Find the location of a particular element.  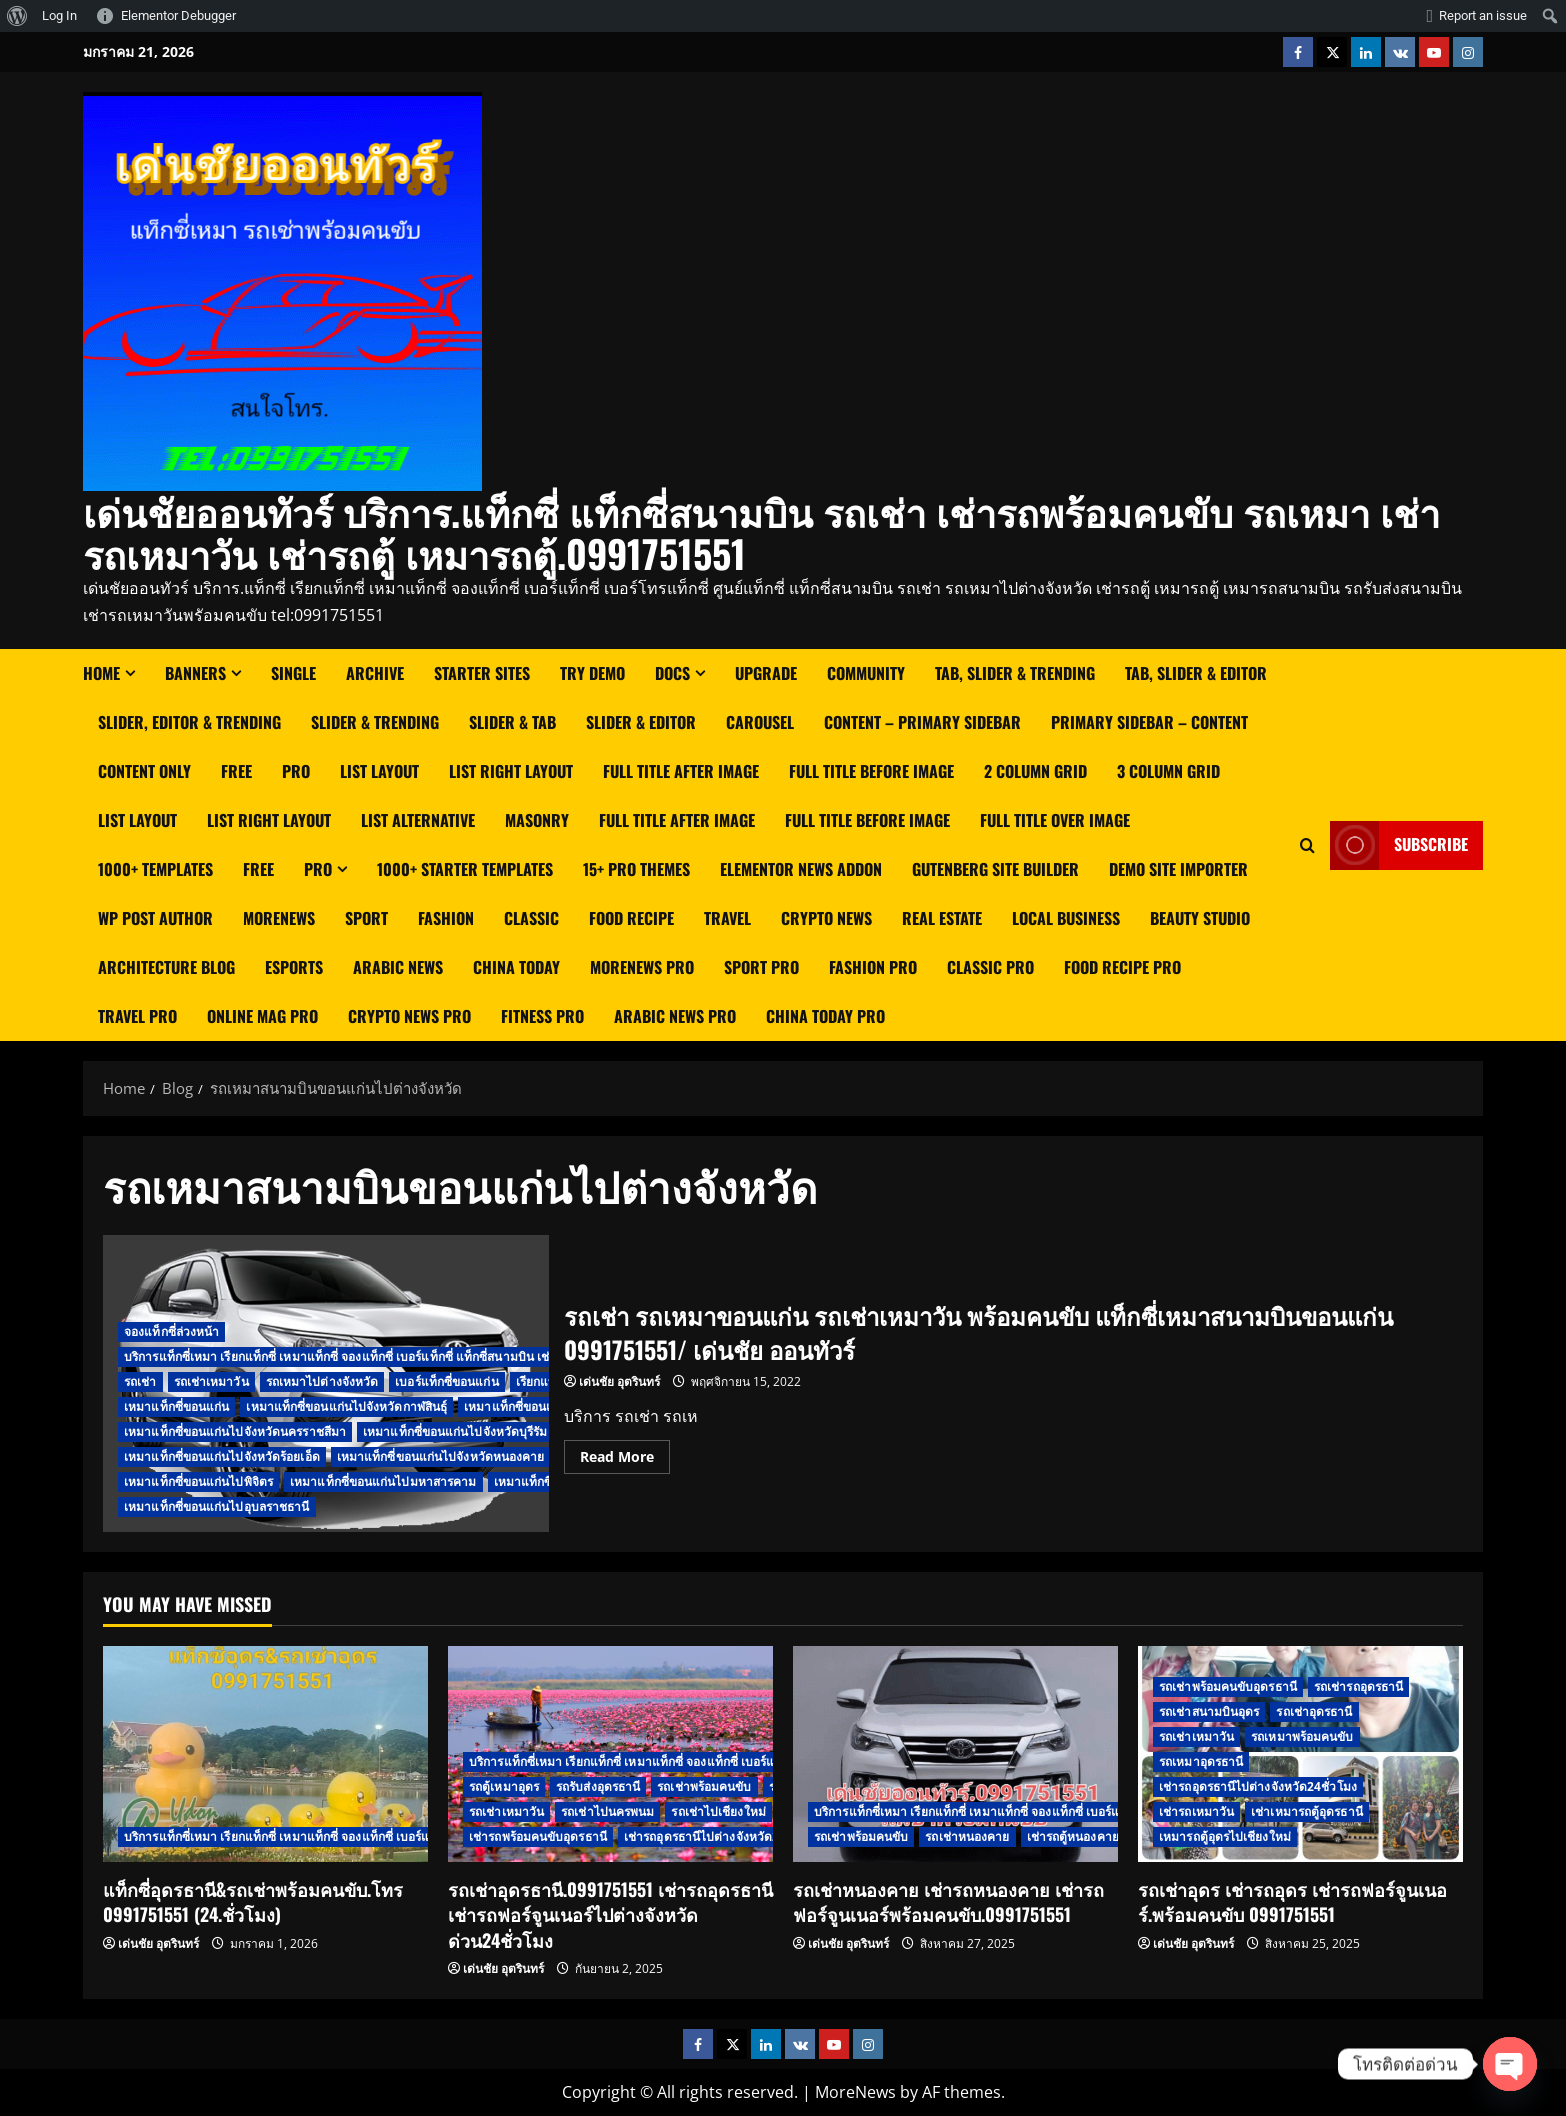

เหมาแท็กซี่ขอนแก่นไปจังหวัดนครราชสีมา is located at coordinates (235, 1431).